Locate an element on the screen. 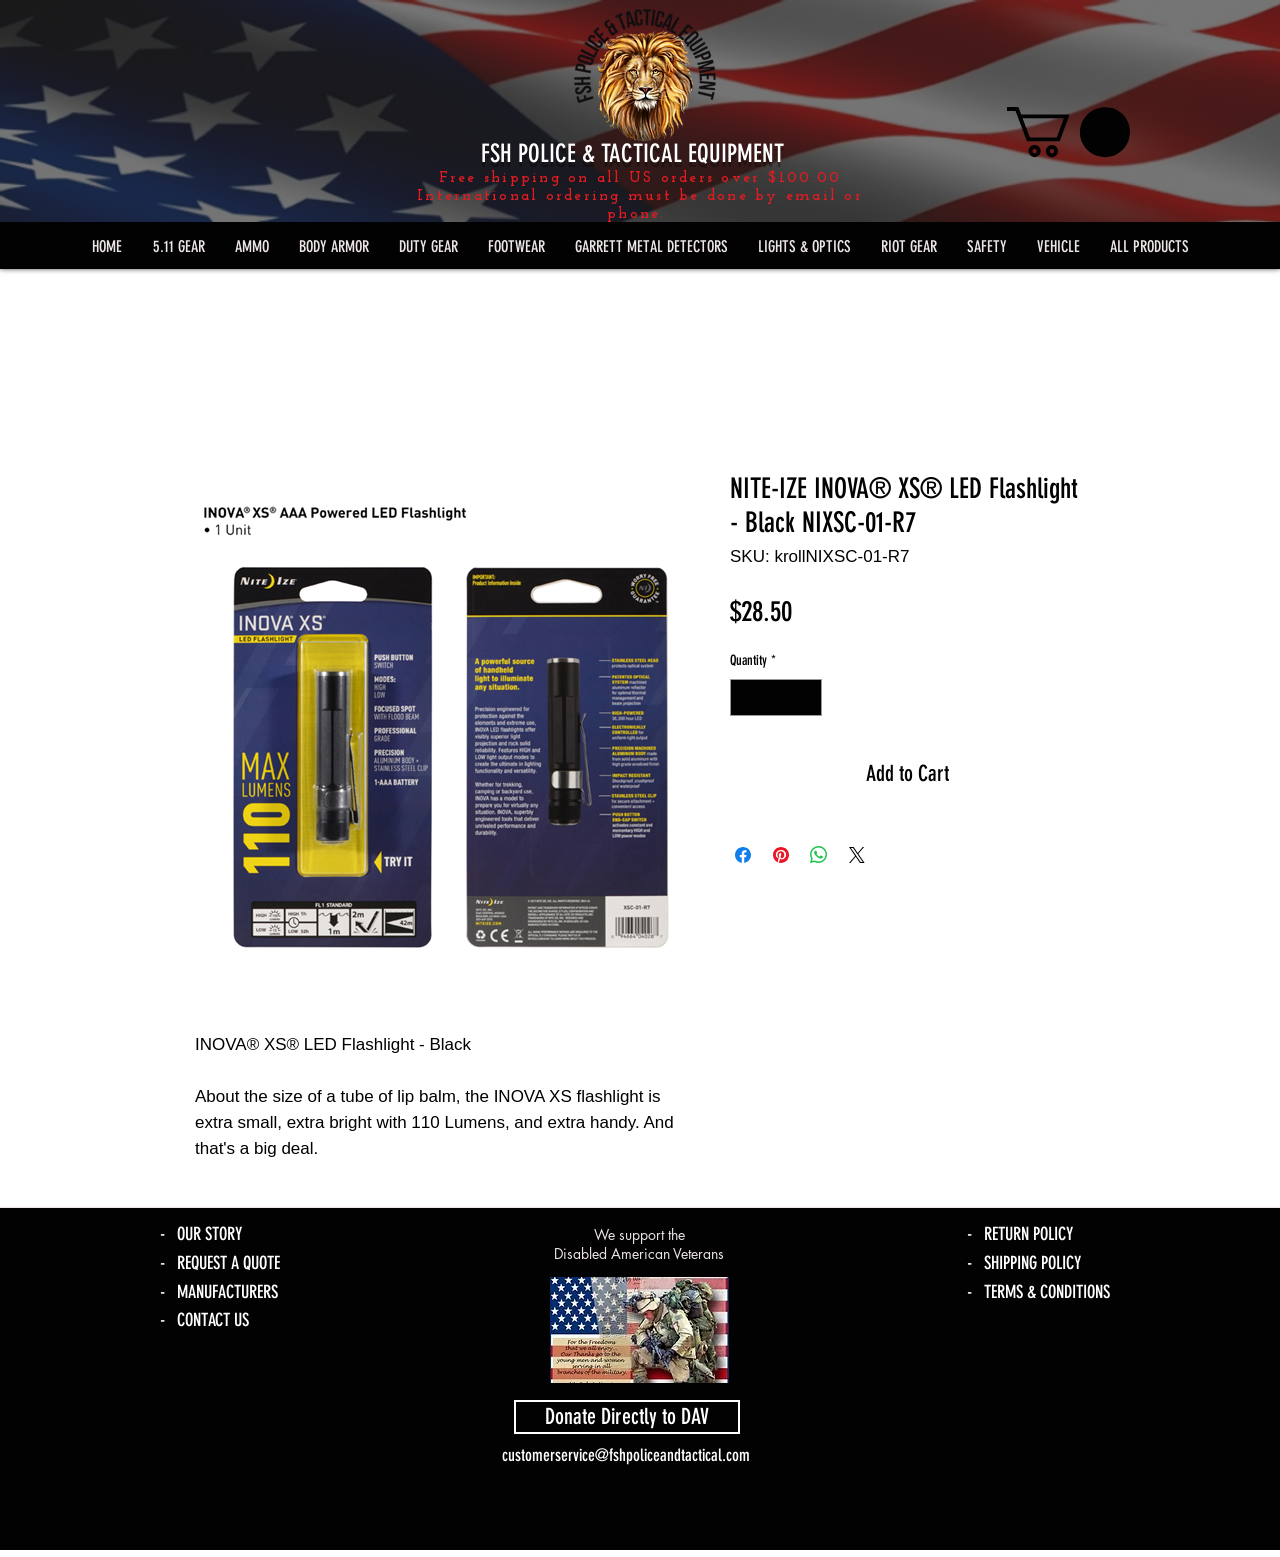 The width and height of the screenshot is (1280, 1557). OUR STORY is located at coordinates (209, 1234).